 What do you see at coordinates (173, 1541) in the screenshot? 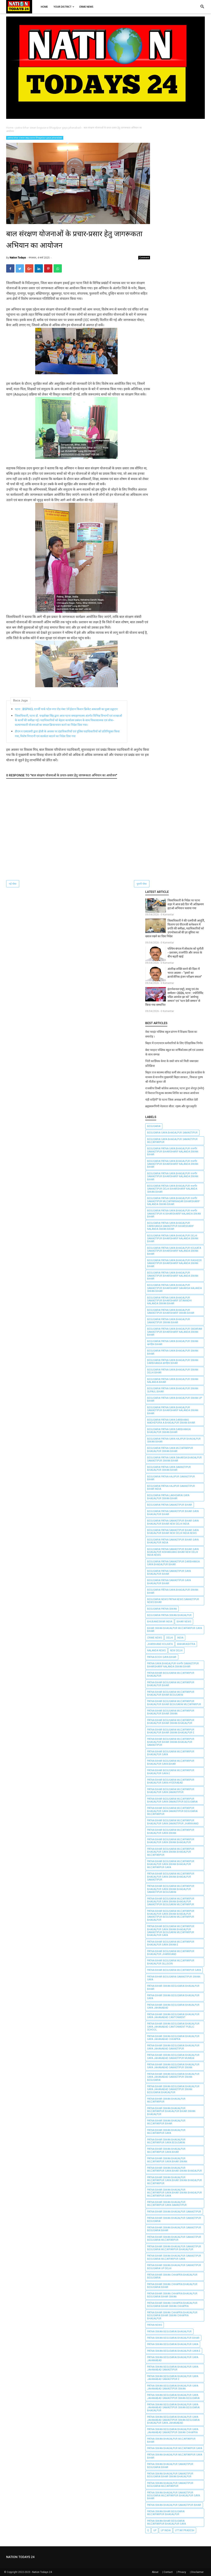
I see `BEGUSARAI PATNA SAMASTIPUR BIHAR GAYA BHAGALPUR INDIA` at bounding box center [173, 1541].